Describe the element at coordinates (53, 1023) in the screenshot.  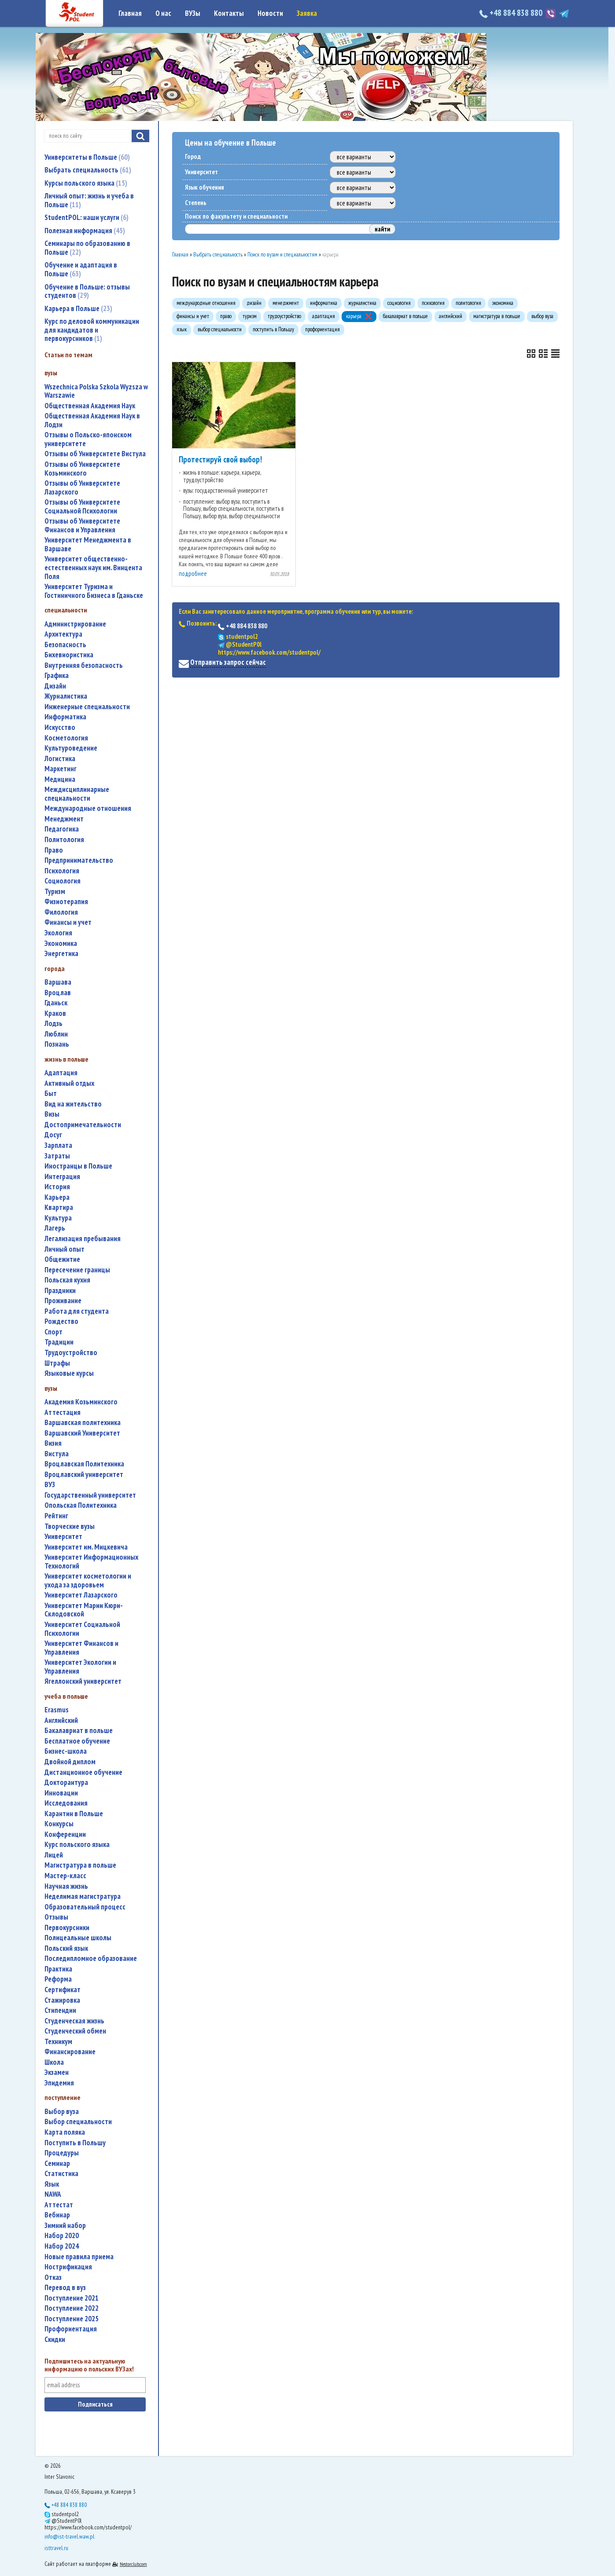
I see `Лодзь` at that location.